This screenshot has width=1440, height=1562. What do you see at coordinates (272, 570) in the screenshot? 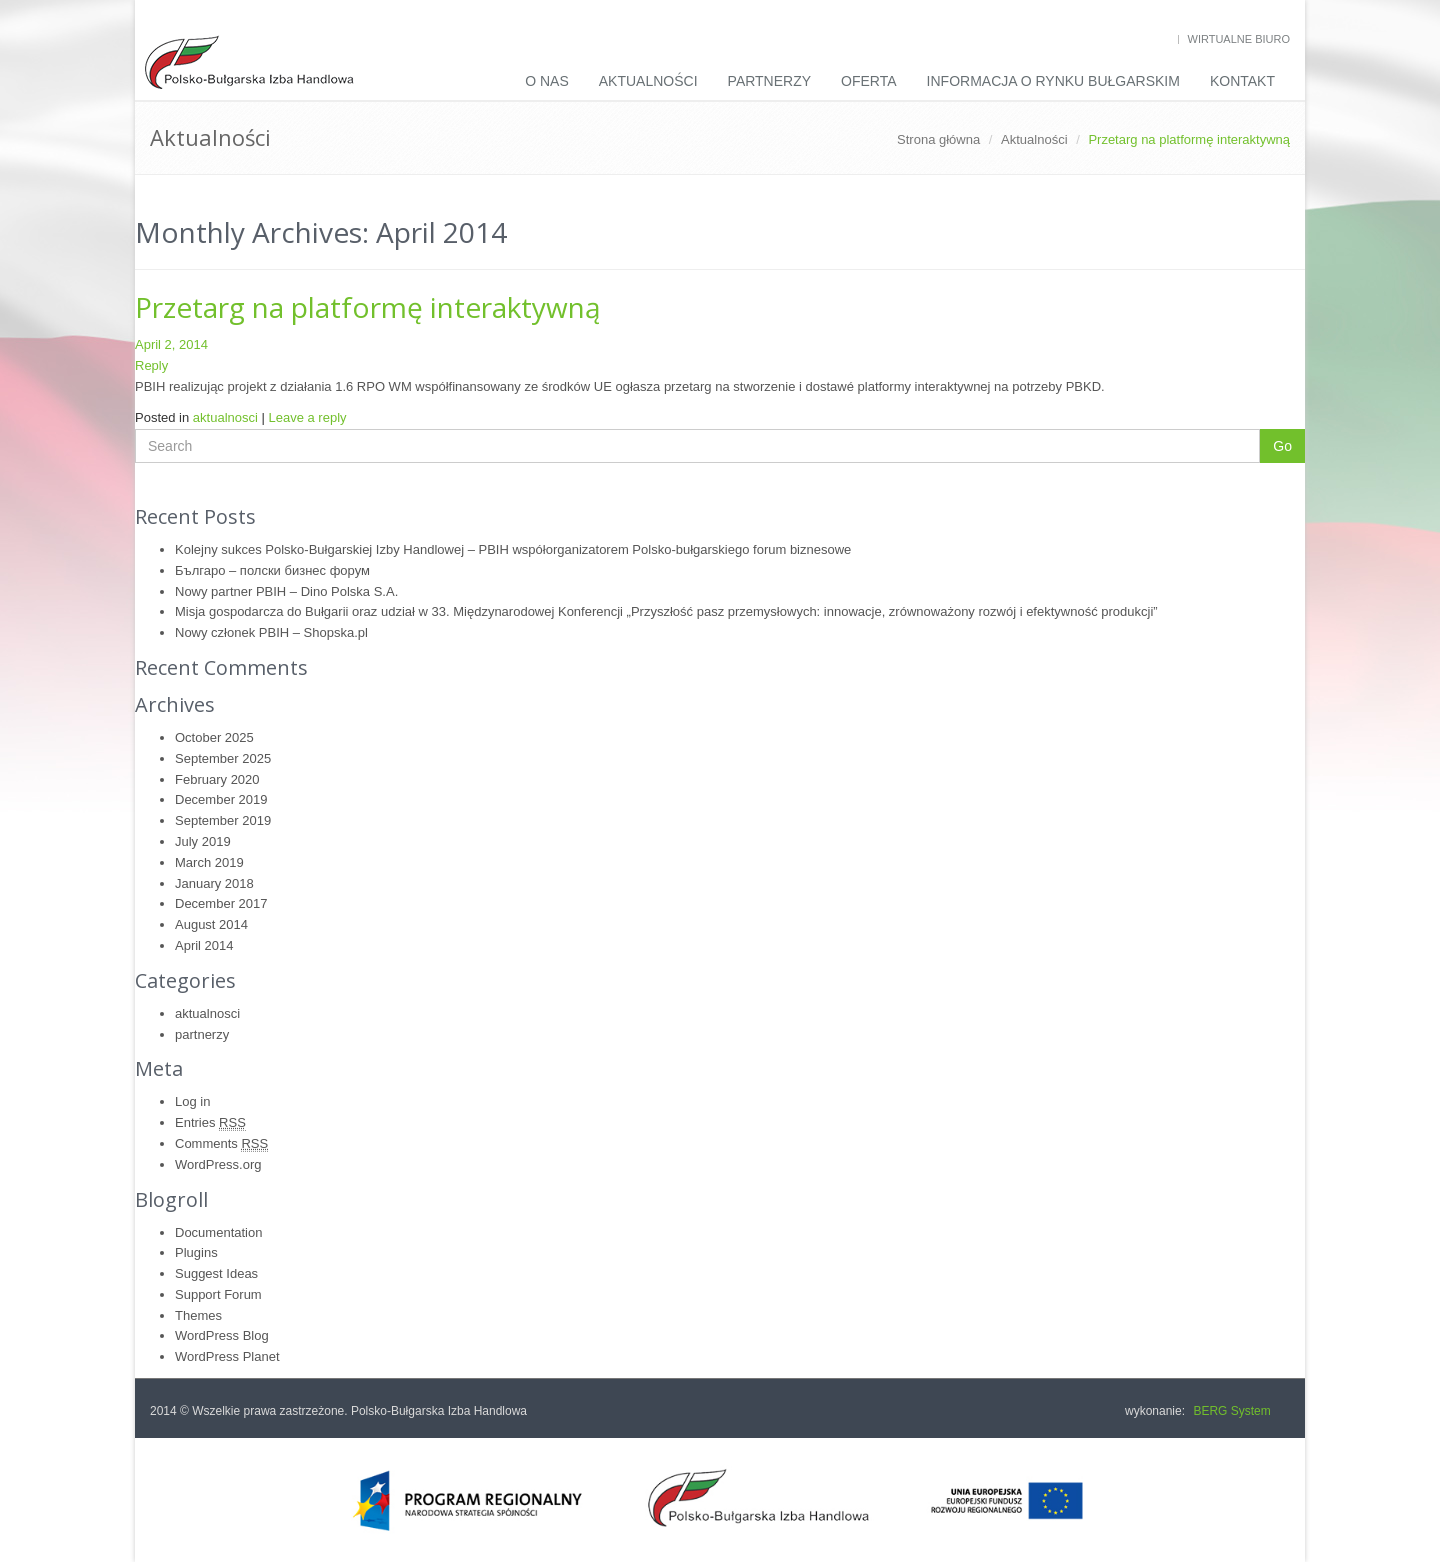
I see `Българо – полски бизнес форум` at bounding box center [272, 570].